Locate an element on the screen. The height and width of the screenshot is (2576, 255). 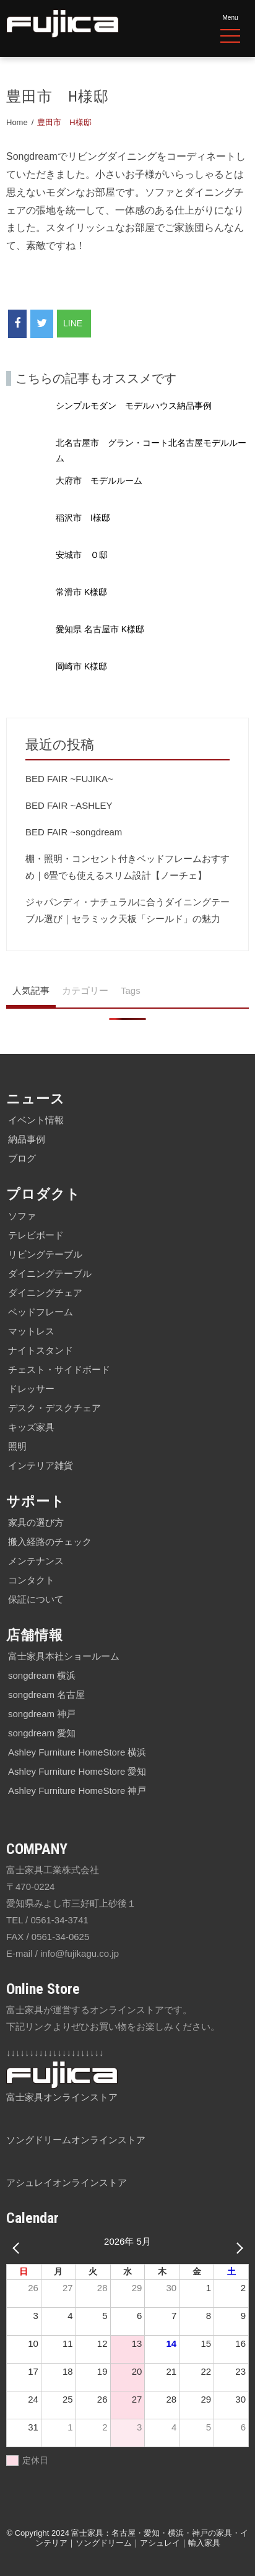
ナイトスタンド is located at coordinates (40, 1350).